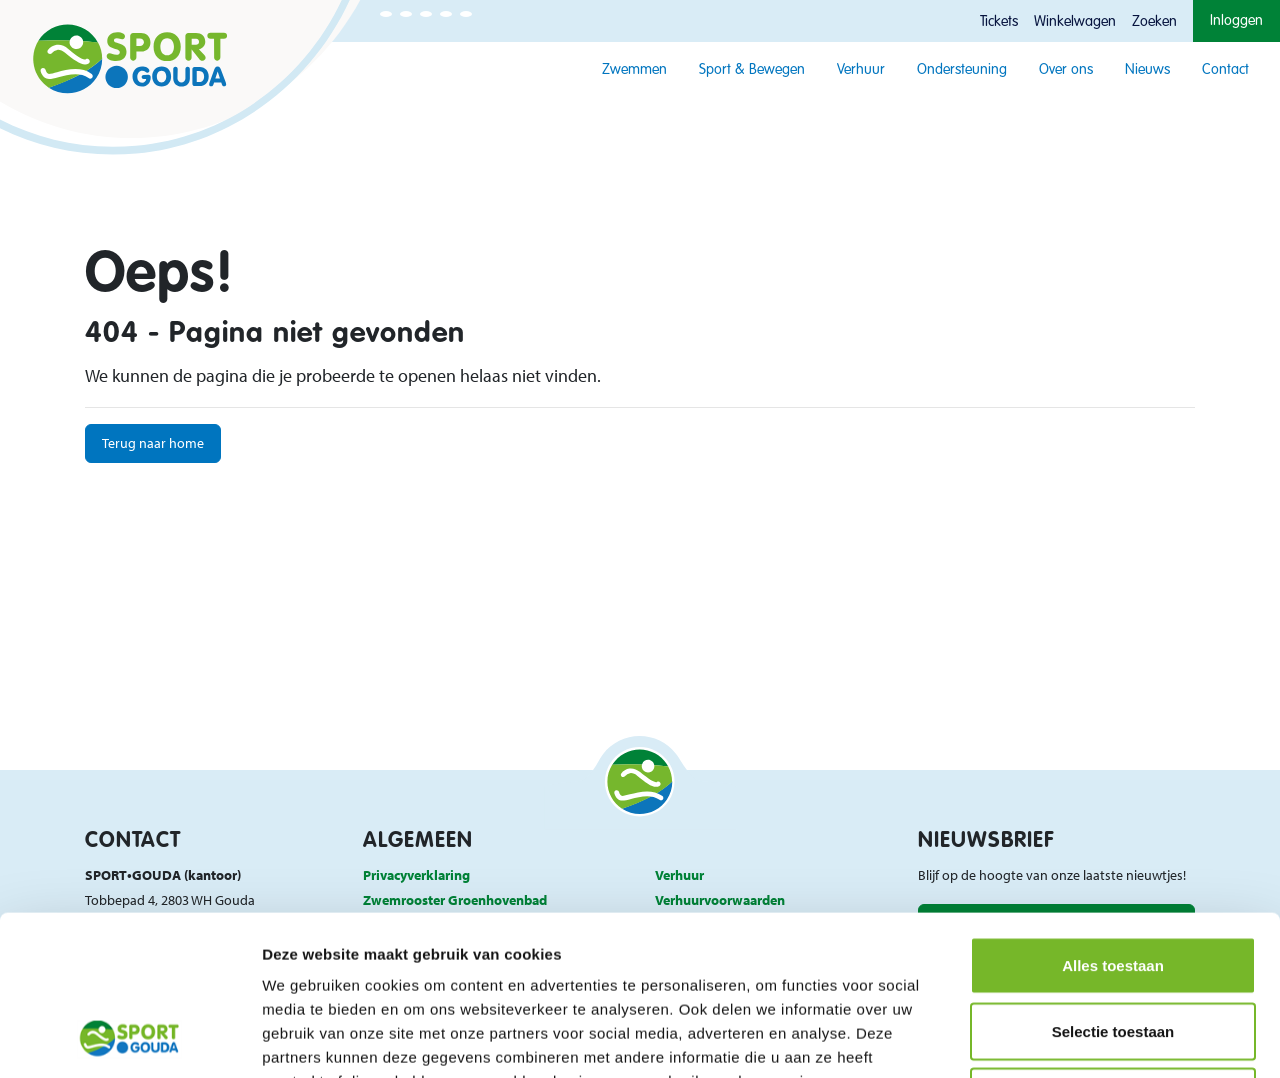 The height and width of the screenshot is (1078, 1280). Describe the element at coordinates (1225, 70) in the screenshot. I see `Contact` at that location.